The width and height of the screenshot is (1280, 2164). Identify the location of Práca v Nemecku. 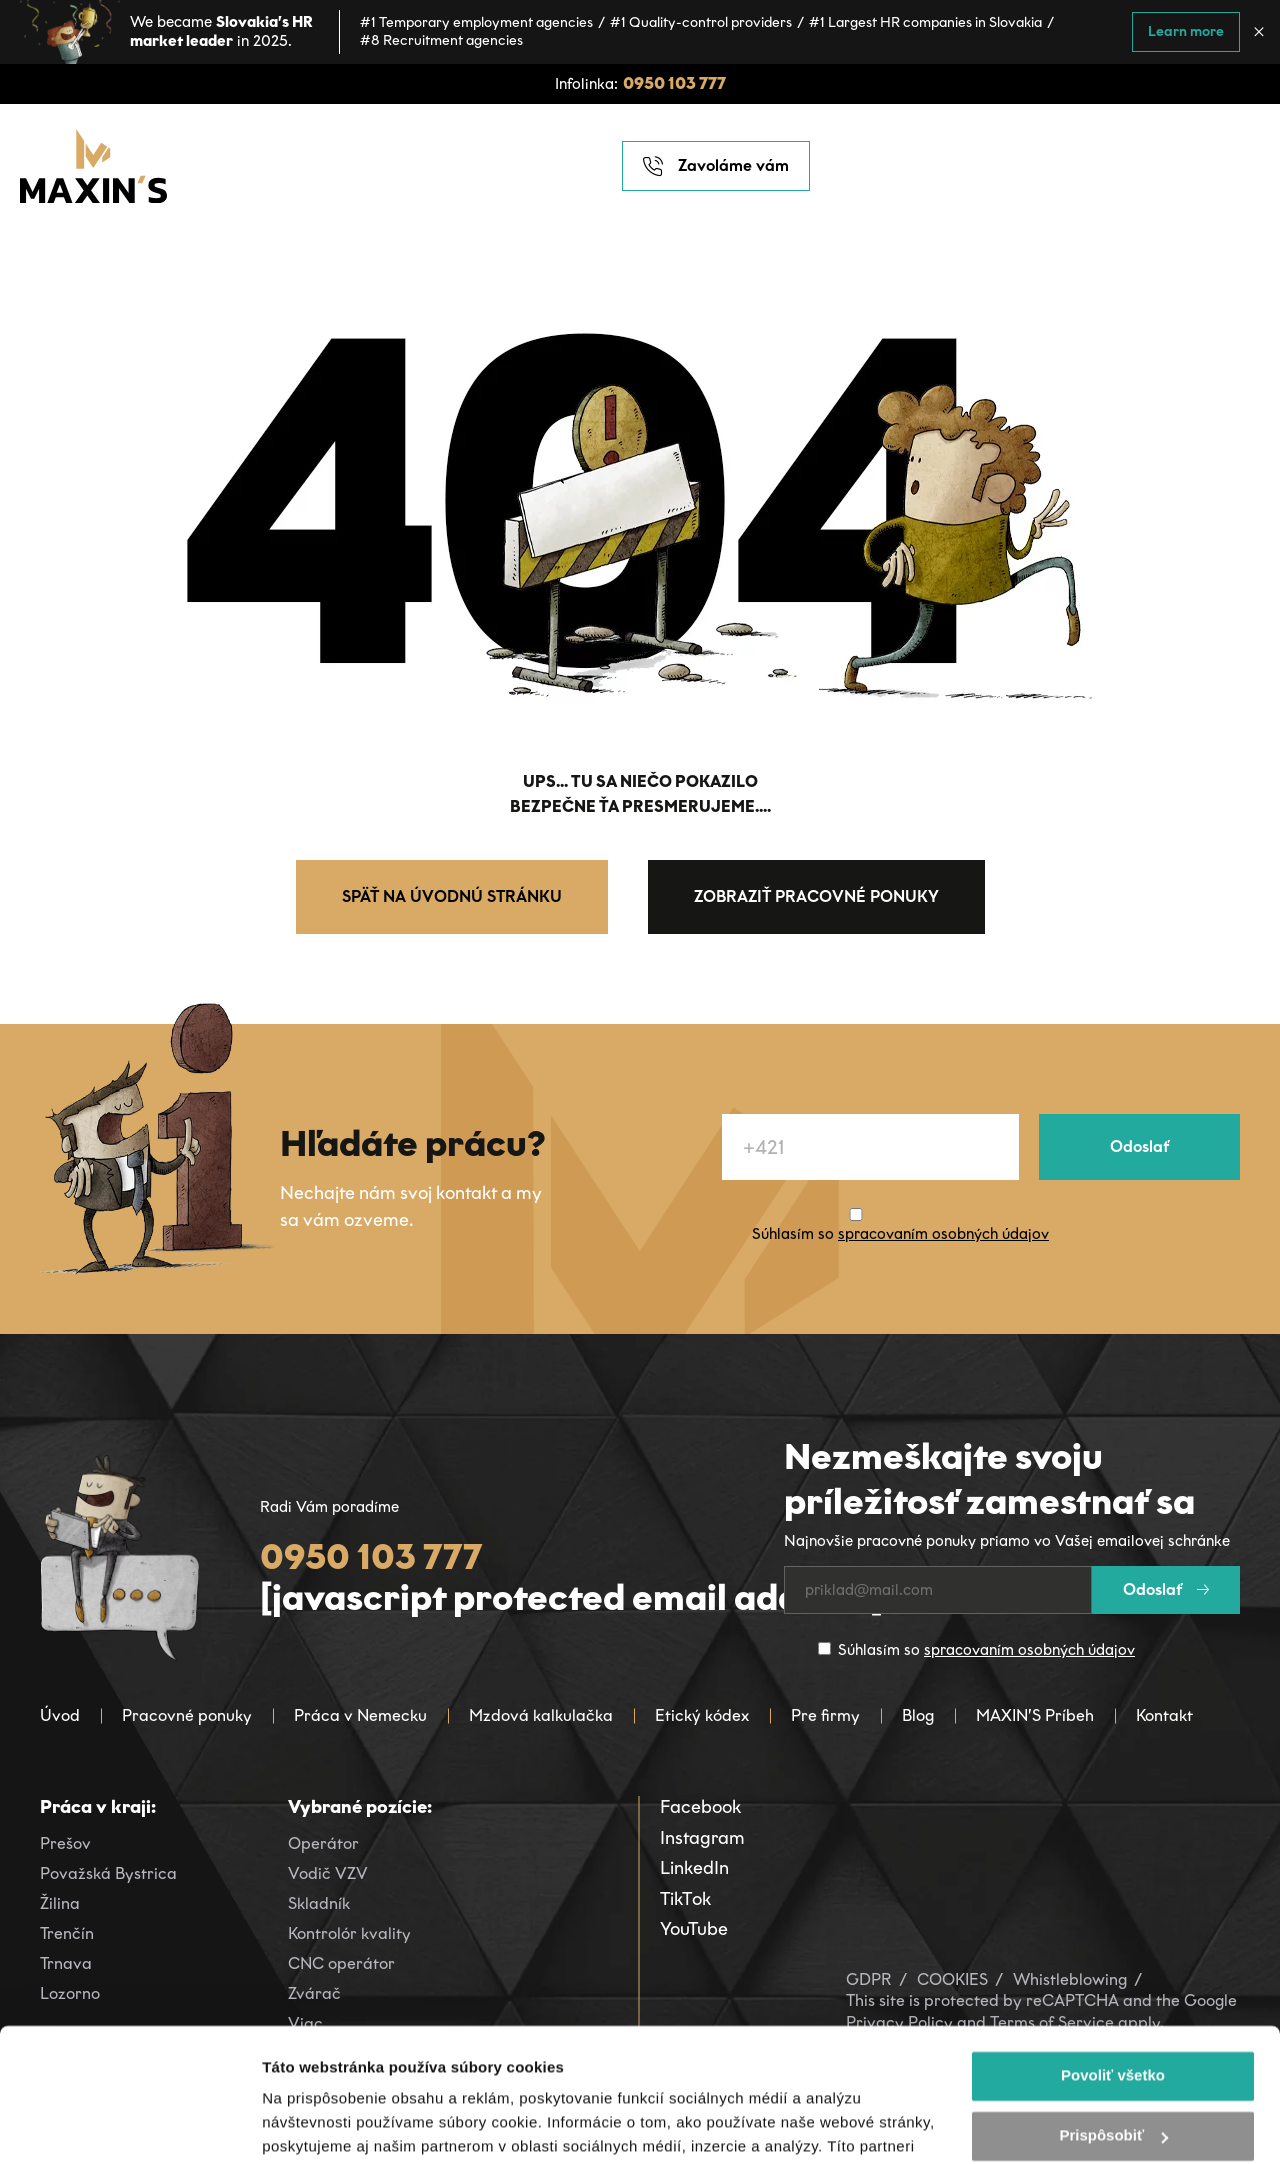
(360, 1715).